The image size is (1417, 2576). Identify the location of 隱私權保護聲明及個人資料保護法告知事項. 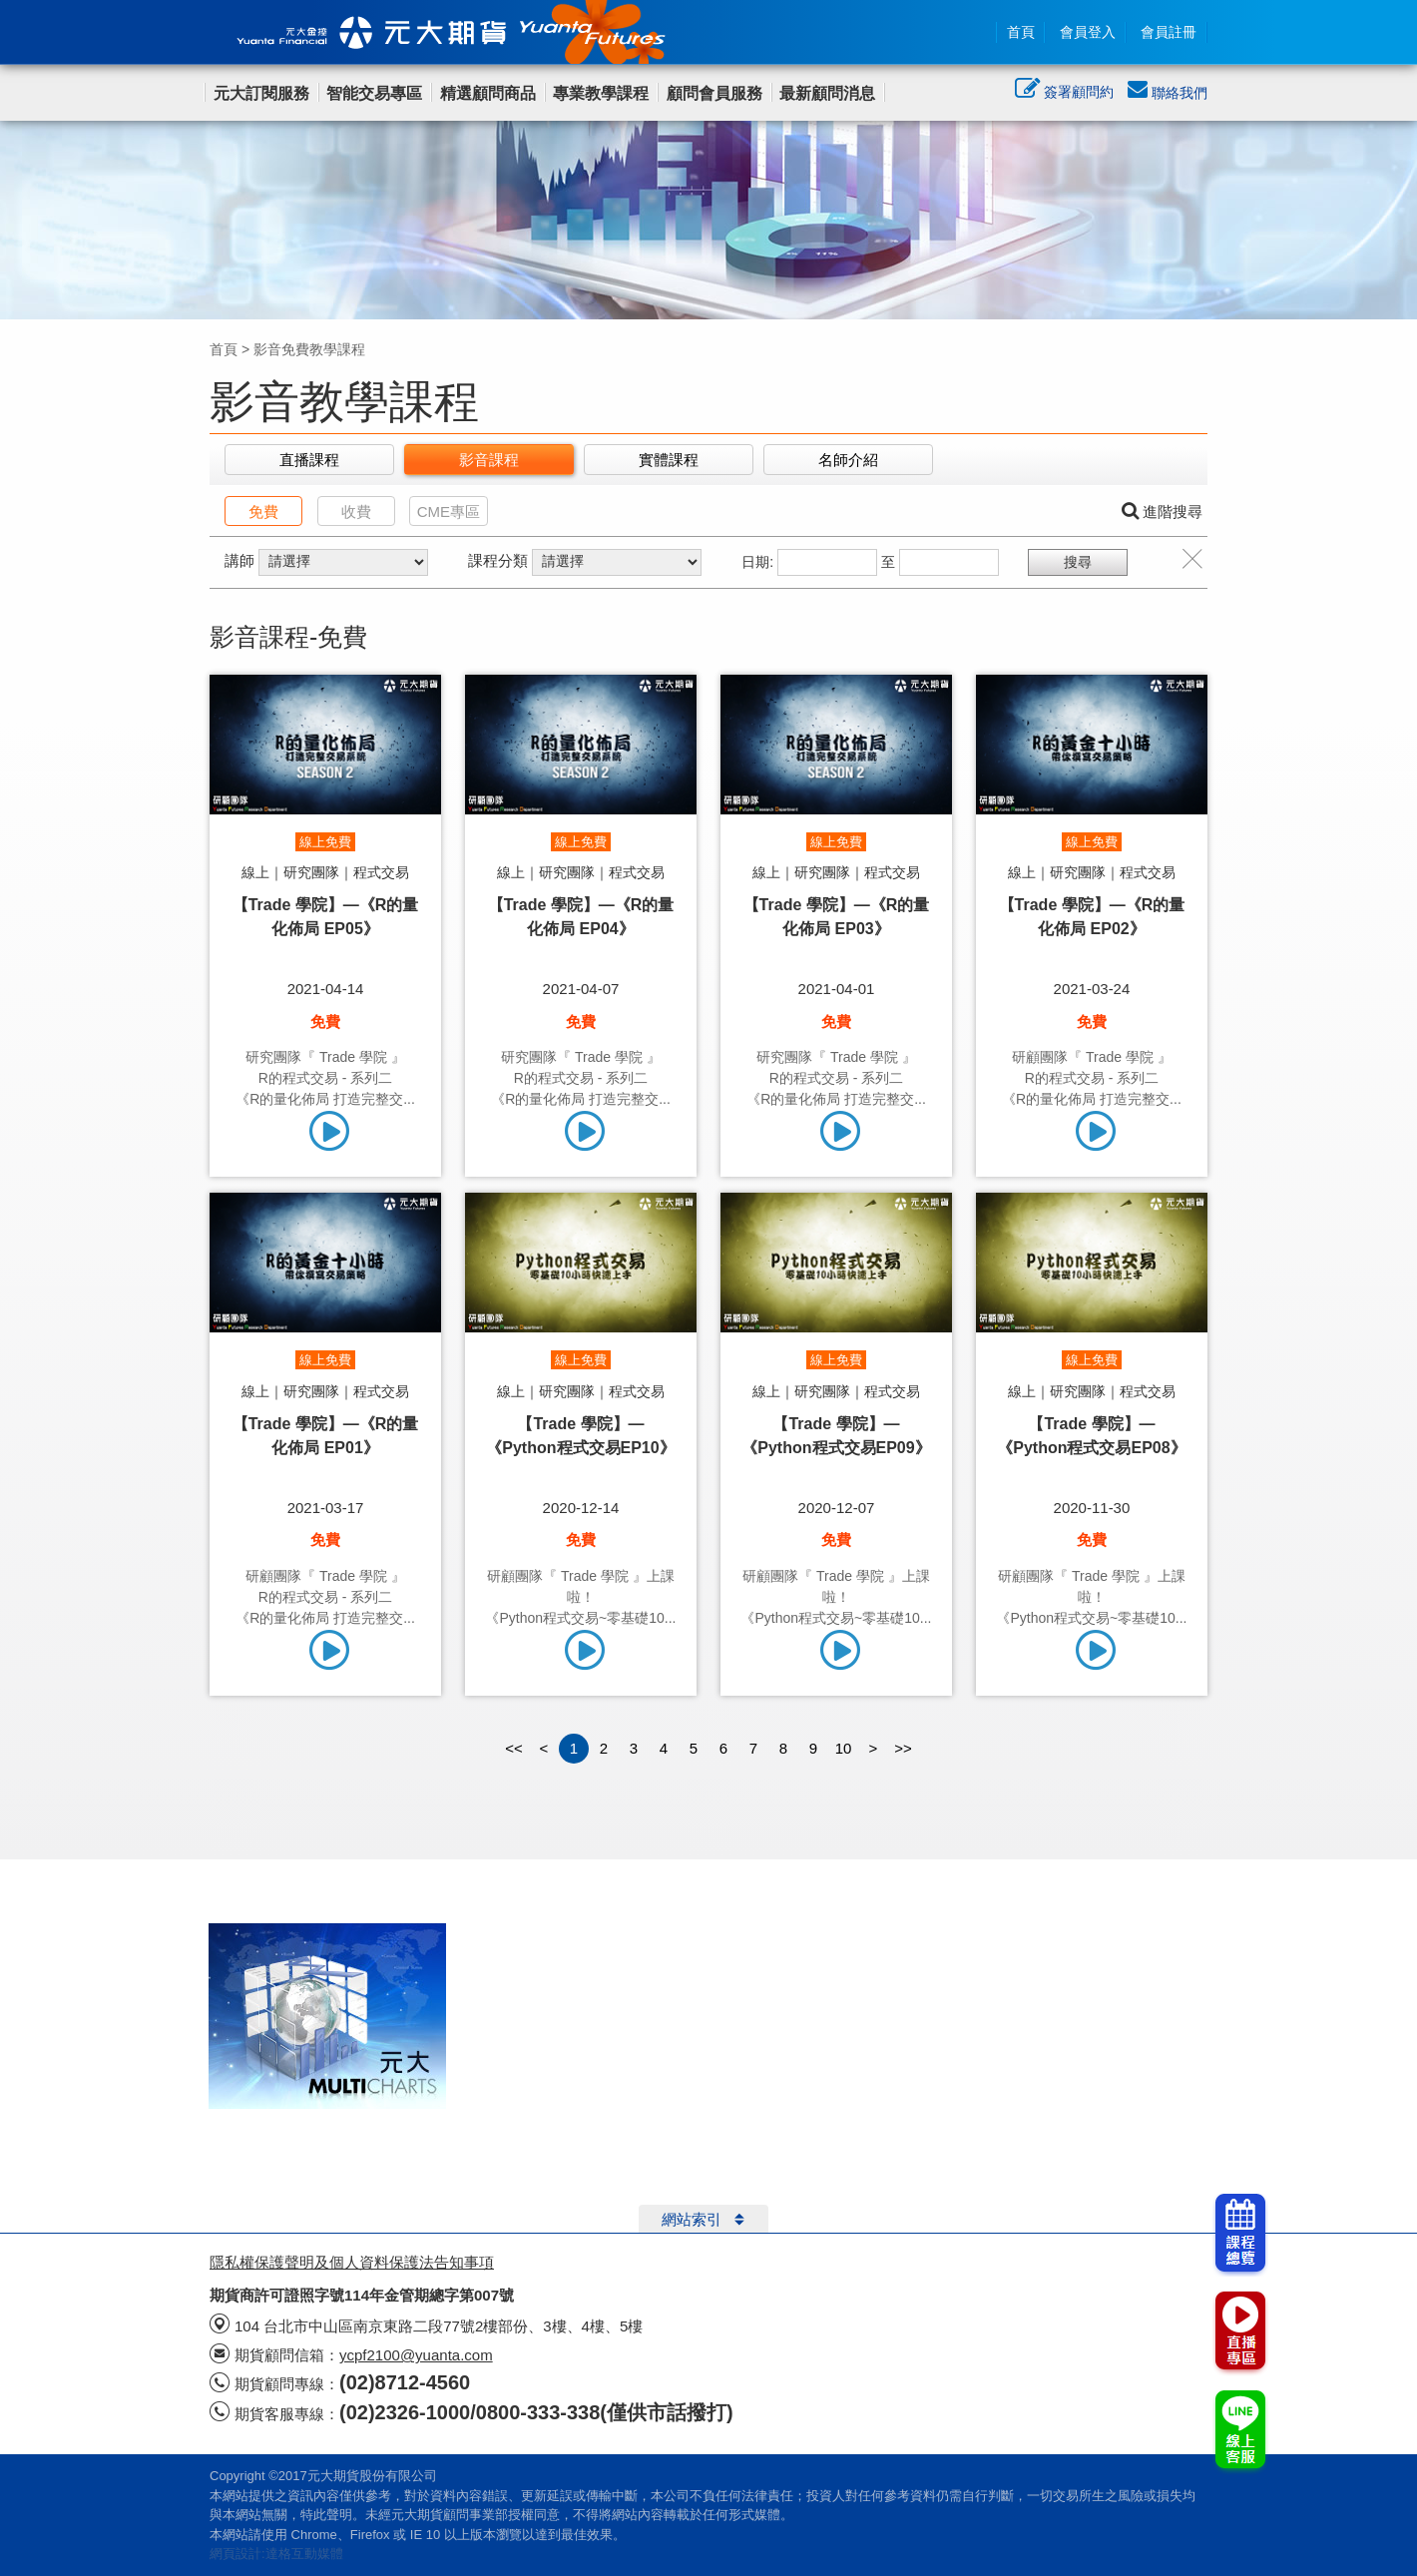
(352, 2262).